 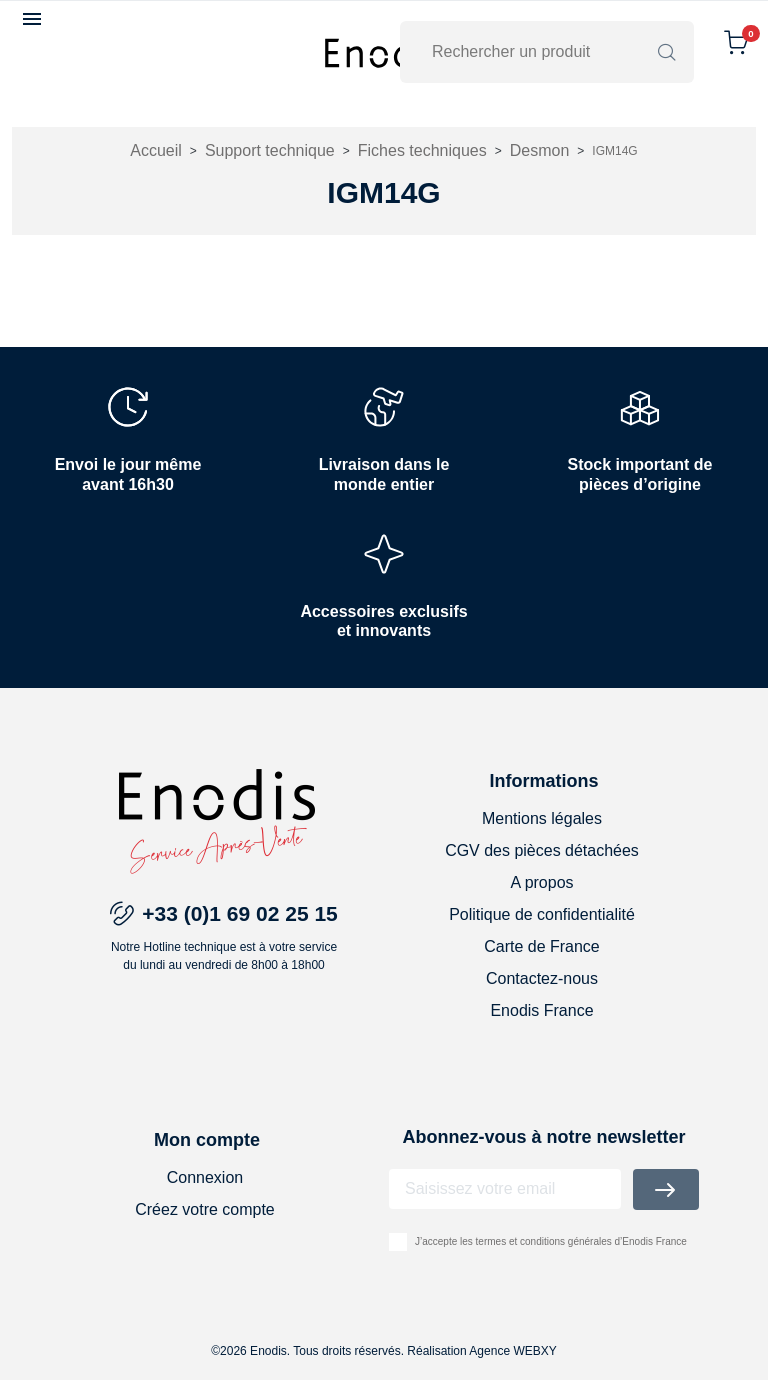 I want to click on Mon compte, so click(x=207, y=1140).